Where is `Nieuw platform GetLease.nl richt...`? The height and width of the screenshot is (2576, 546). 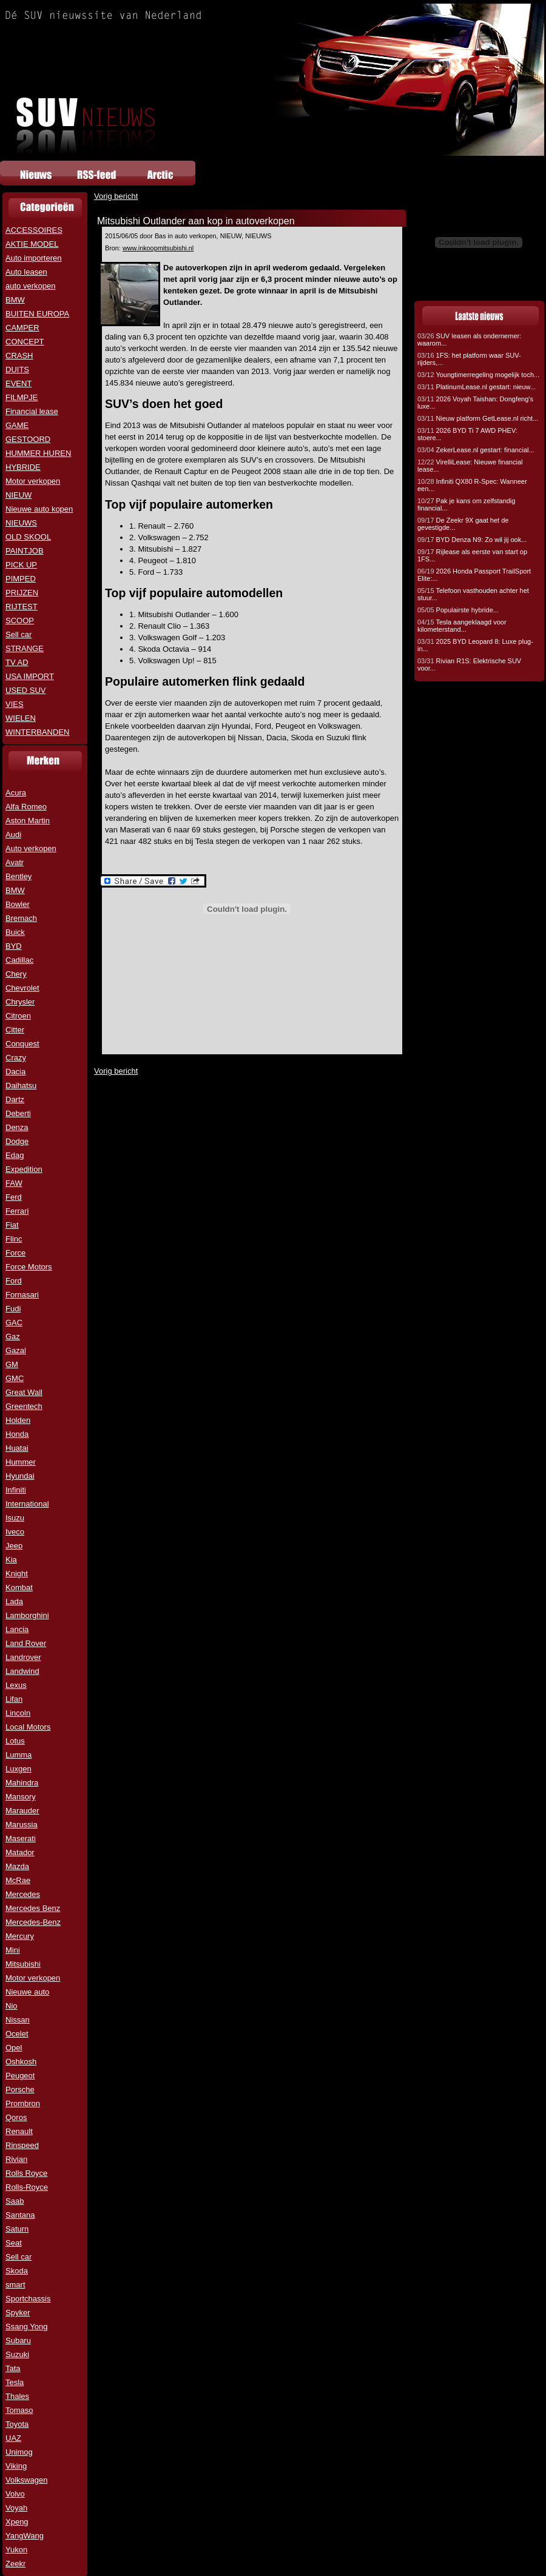
Nieuw platform GetLease.nl richt... is located at coordinates (477, 418).